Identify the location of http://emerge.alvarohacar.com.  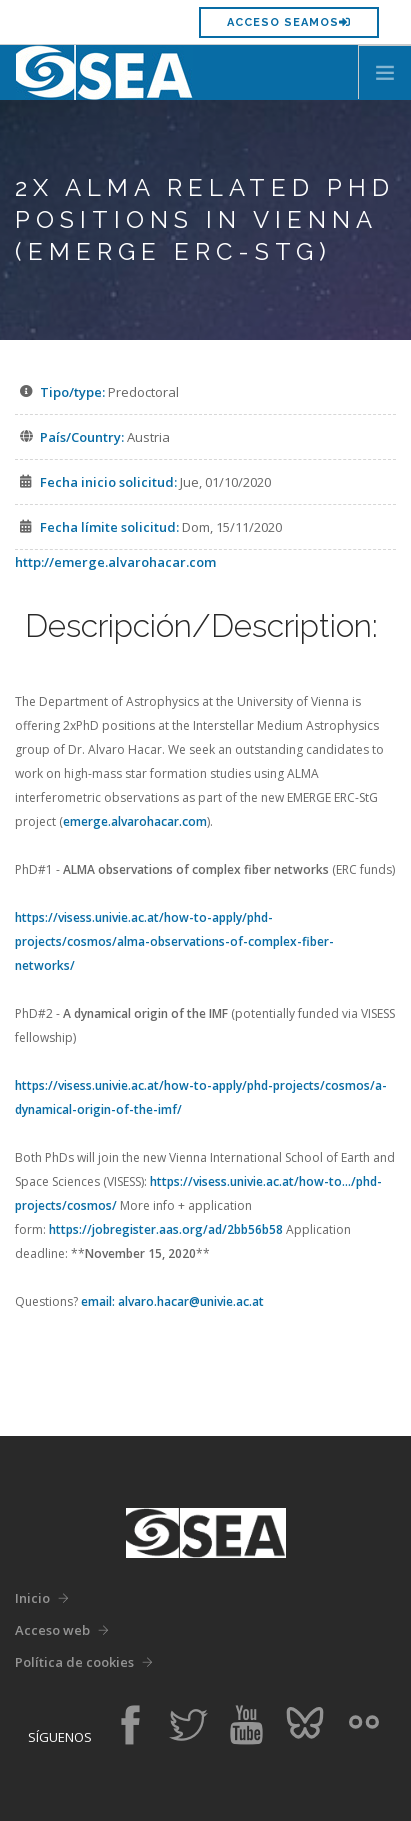
(115, 562).